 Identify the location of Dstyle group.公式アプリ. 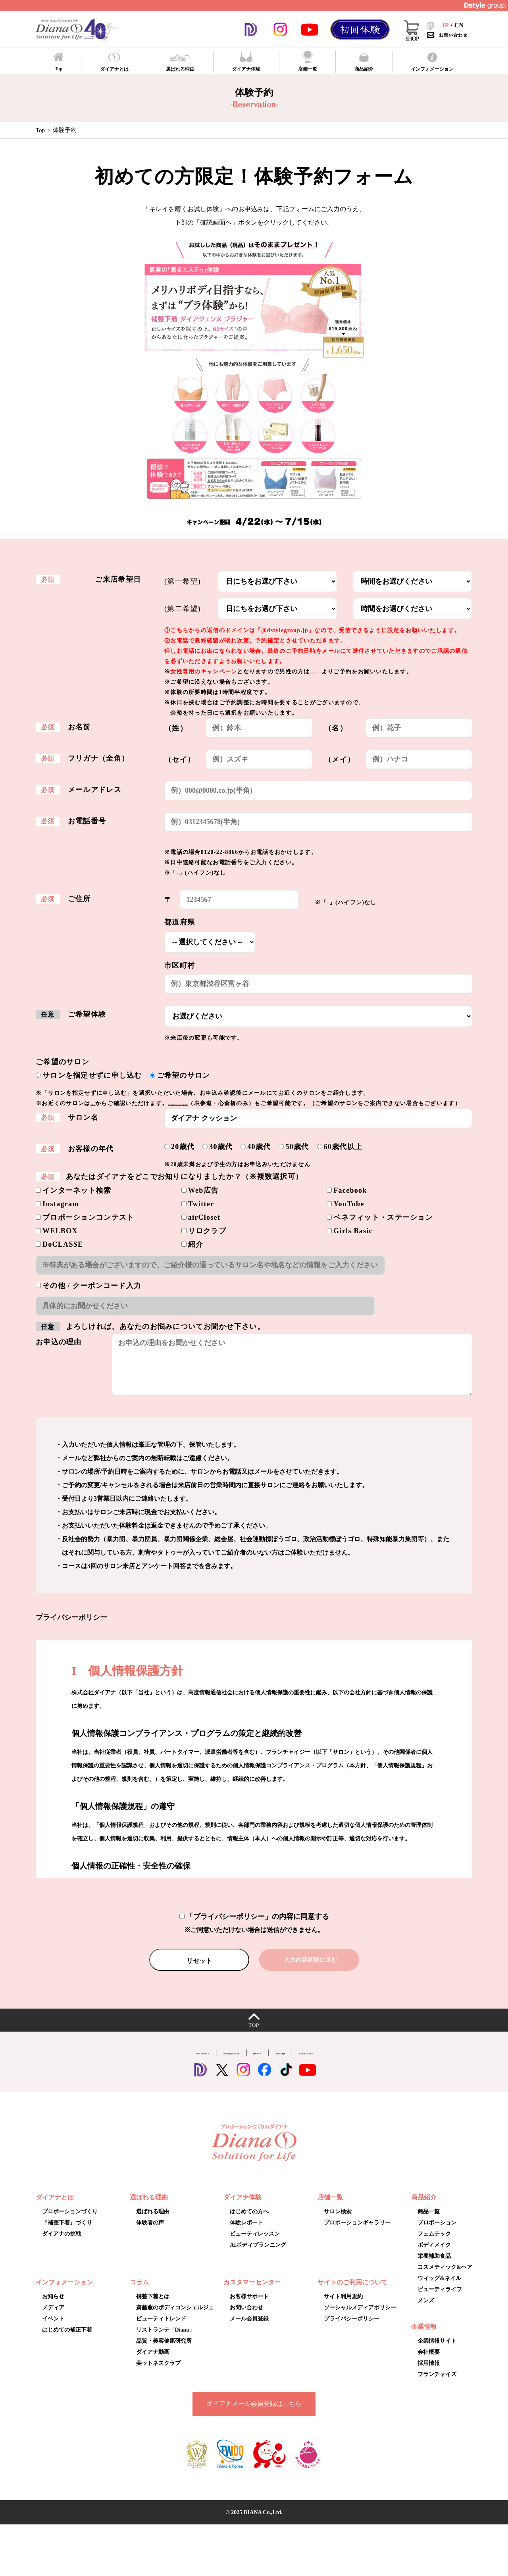
(205, 2062).